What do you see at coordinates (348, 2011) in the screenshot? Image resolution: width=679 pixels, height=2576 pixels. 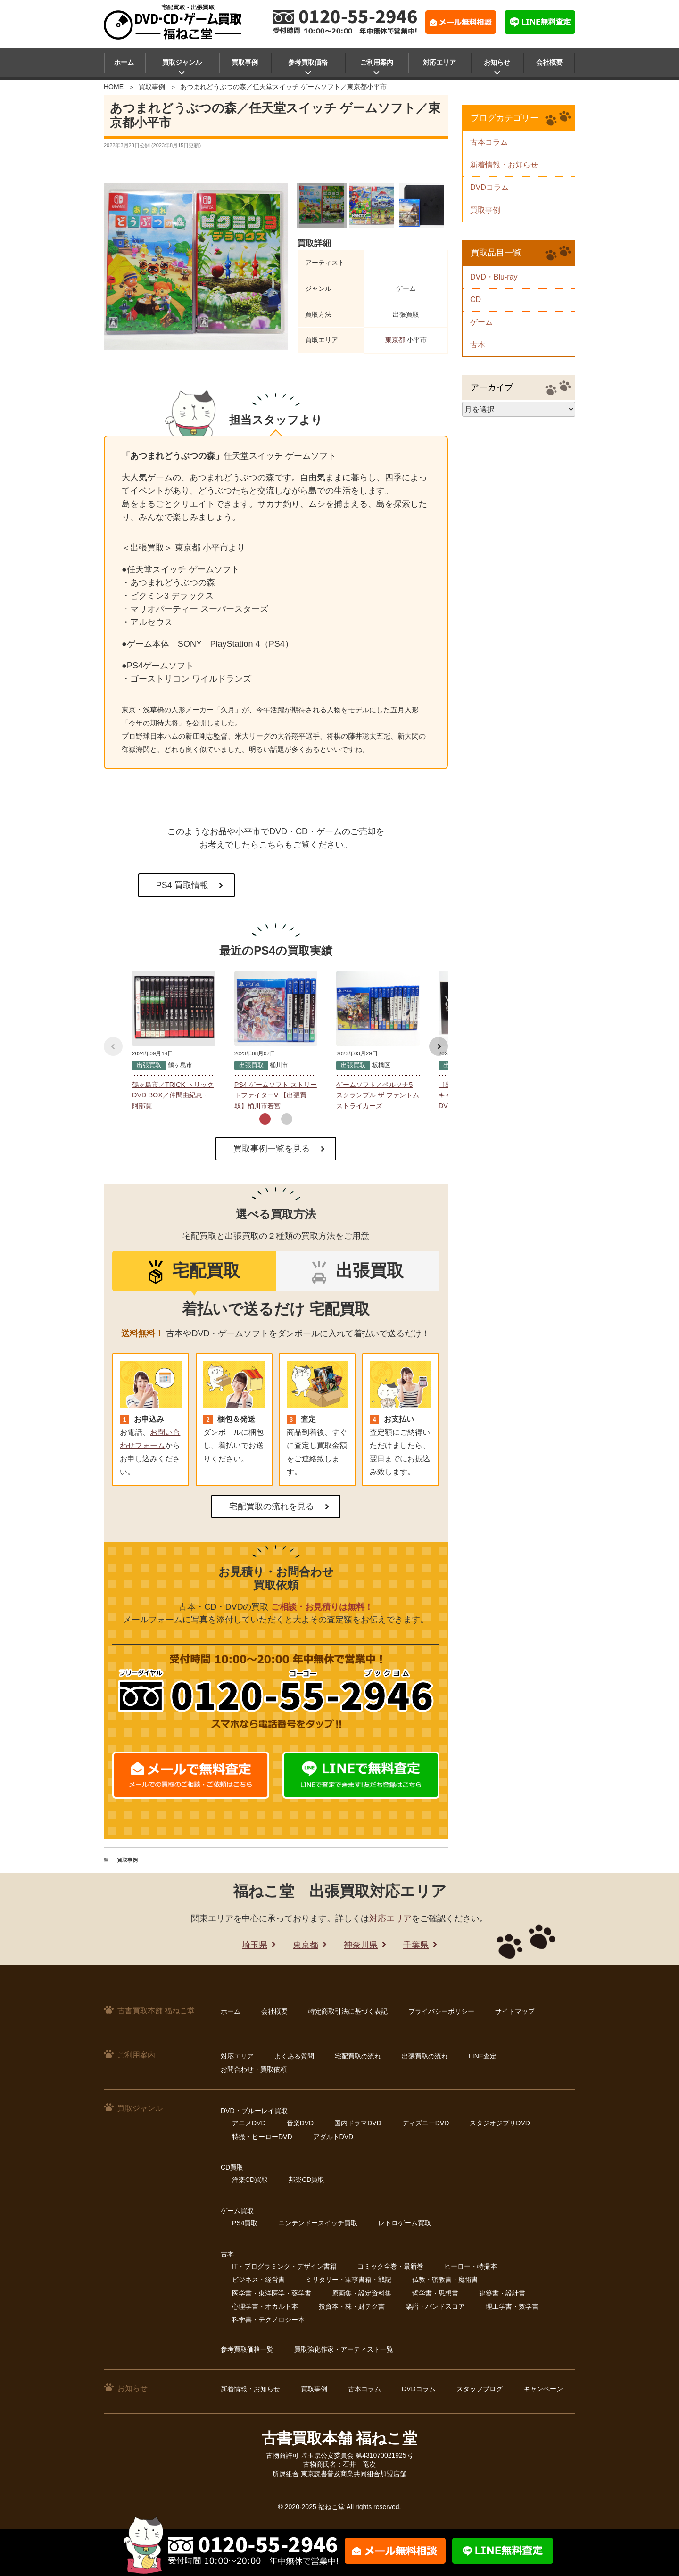 I see `特定商取引法に基づく表記` at bounding box center [348, 2011].